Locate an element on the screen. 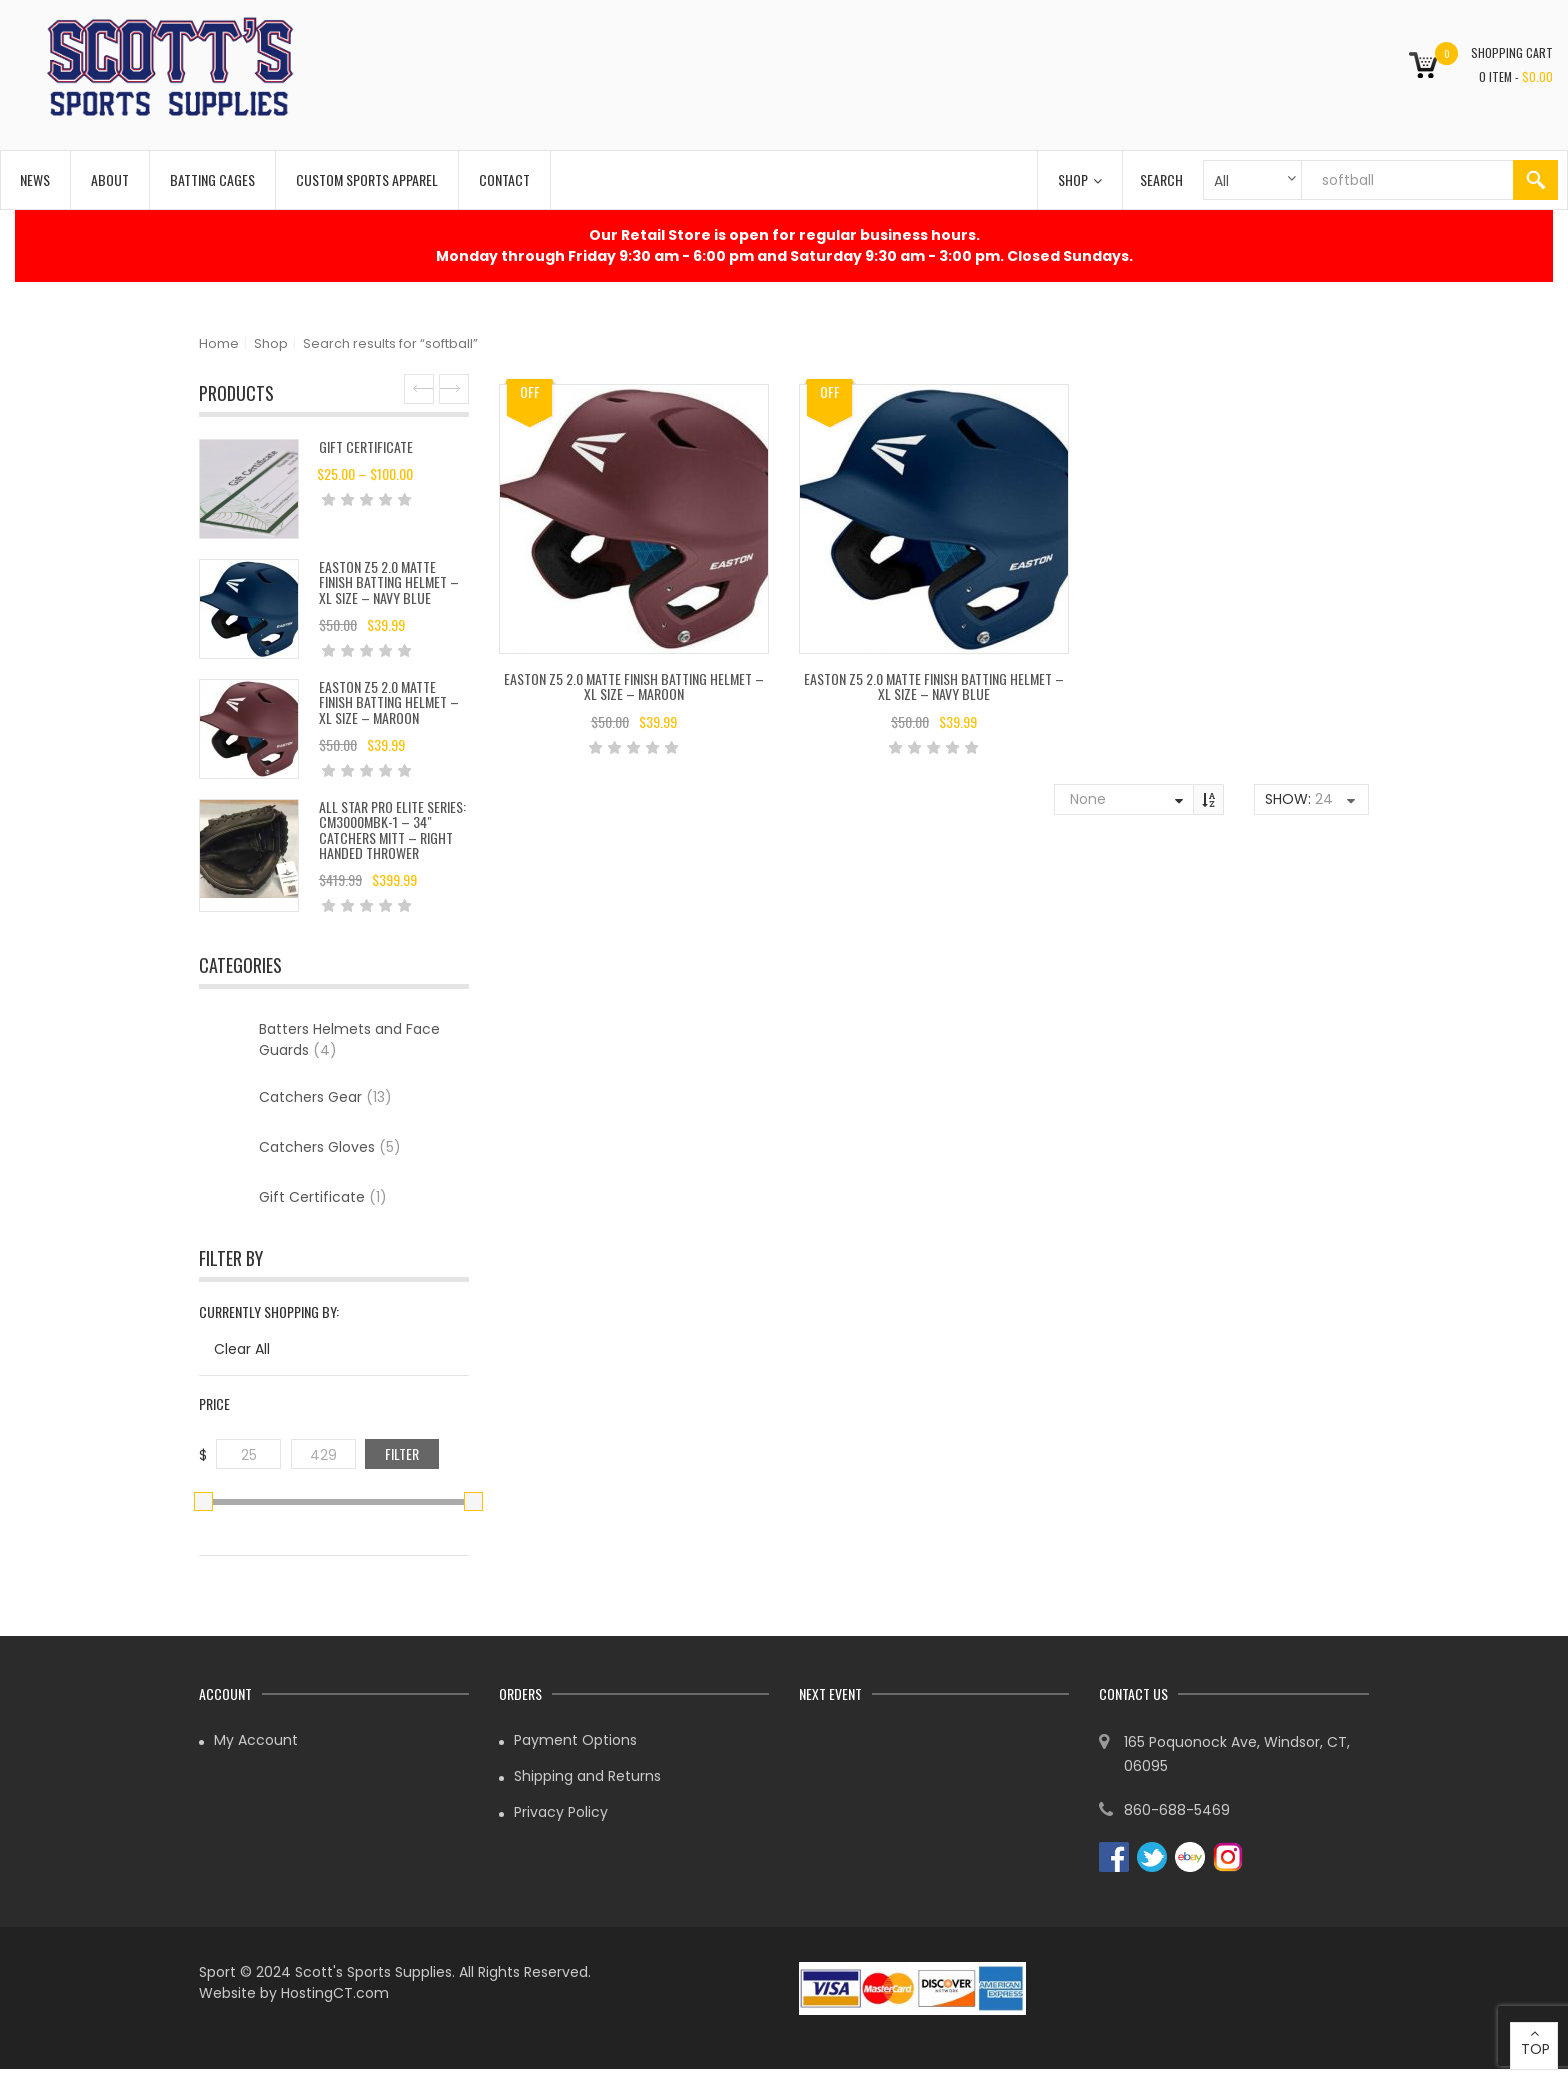 The image size is (1568, 2080). My Account is located at coordinates (256, 1740).